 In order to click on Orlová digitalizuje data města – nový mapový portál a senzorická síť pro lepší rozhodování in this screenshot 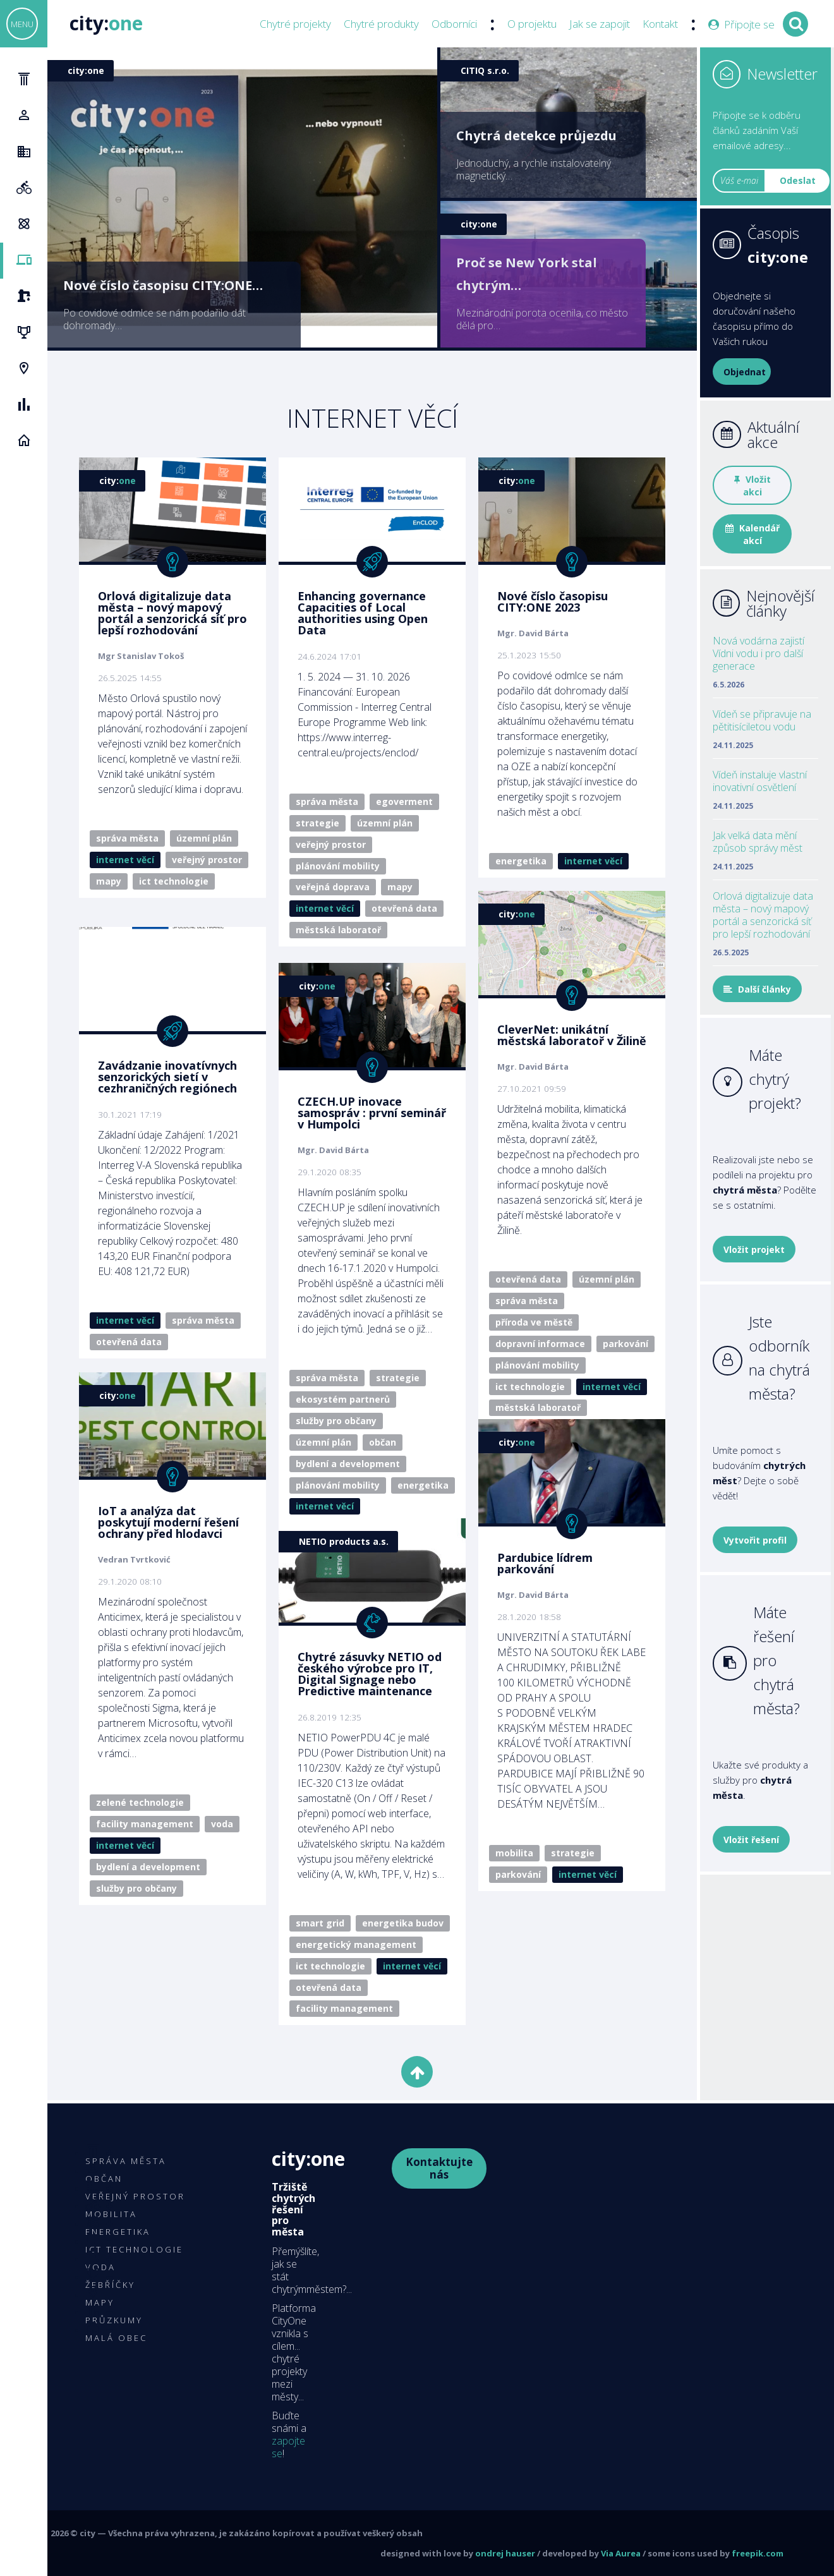, I will do `click(172, 613)`.